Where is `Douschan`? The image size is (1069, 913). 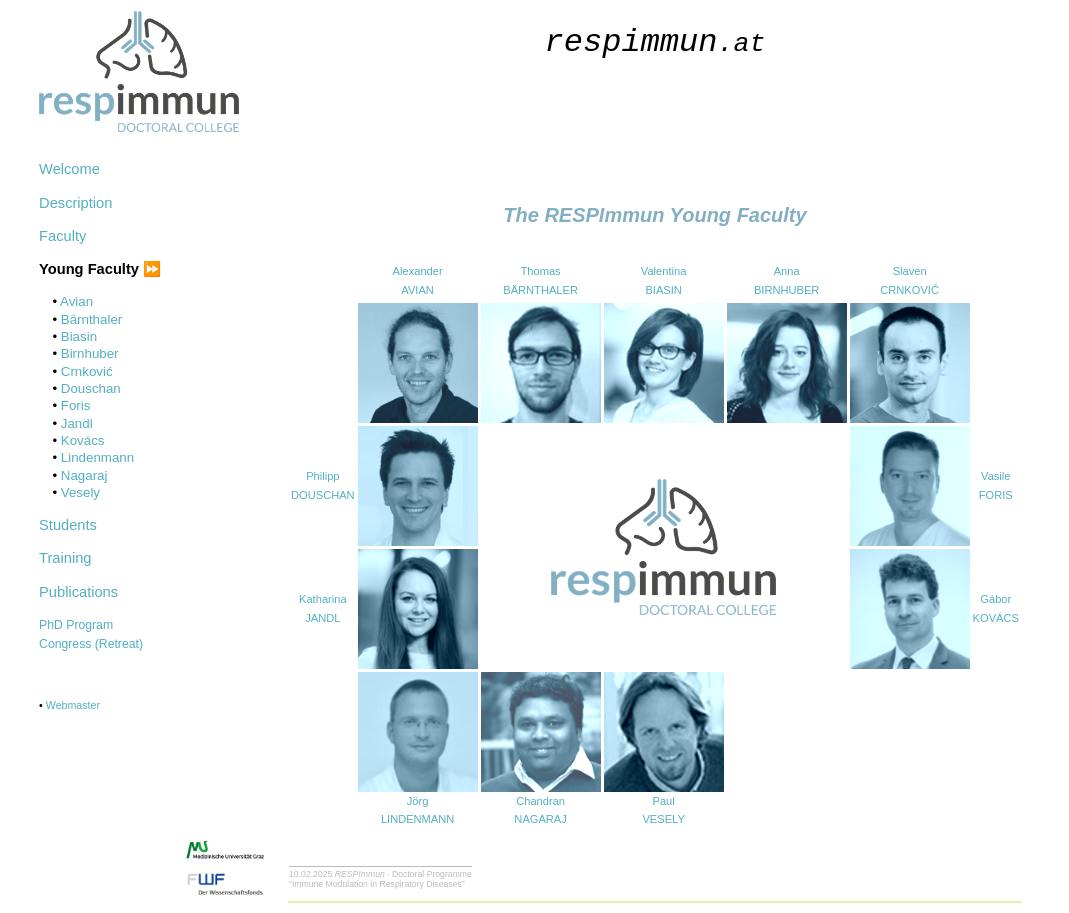 Douschan is located at coordinates (91, 388).